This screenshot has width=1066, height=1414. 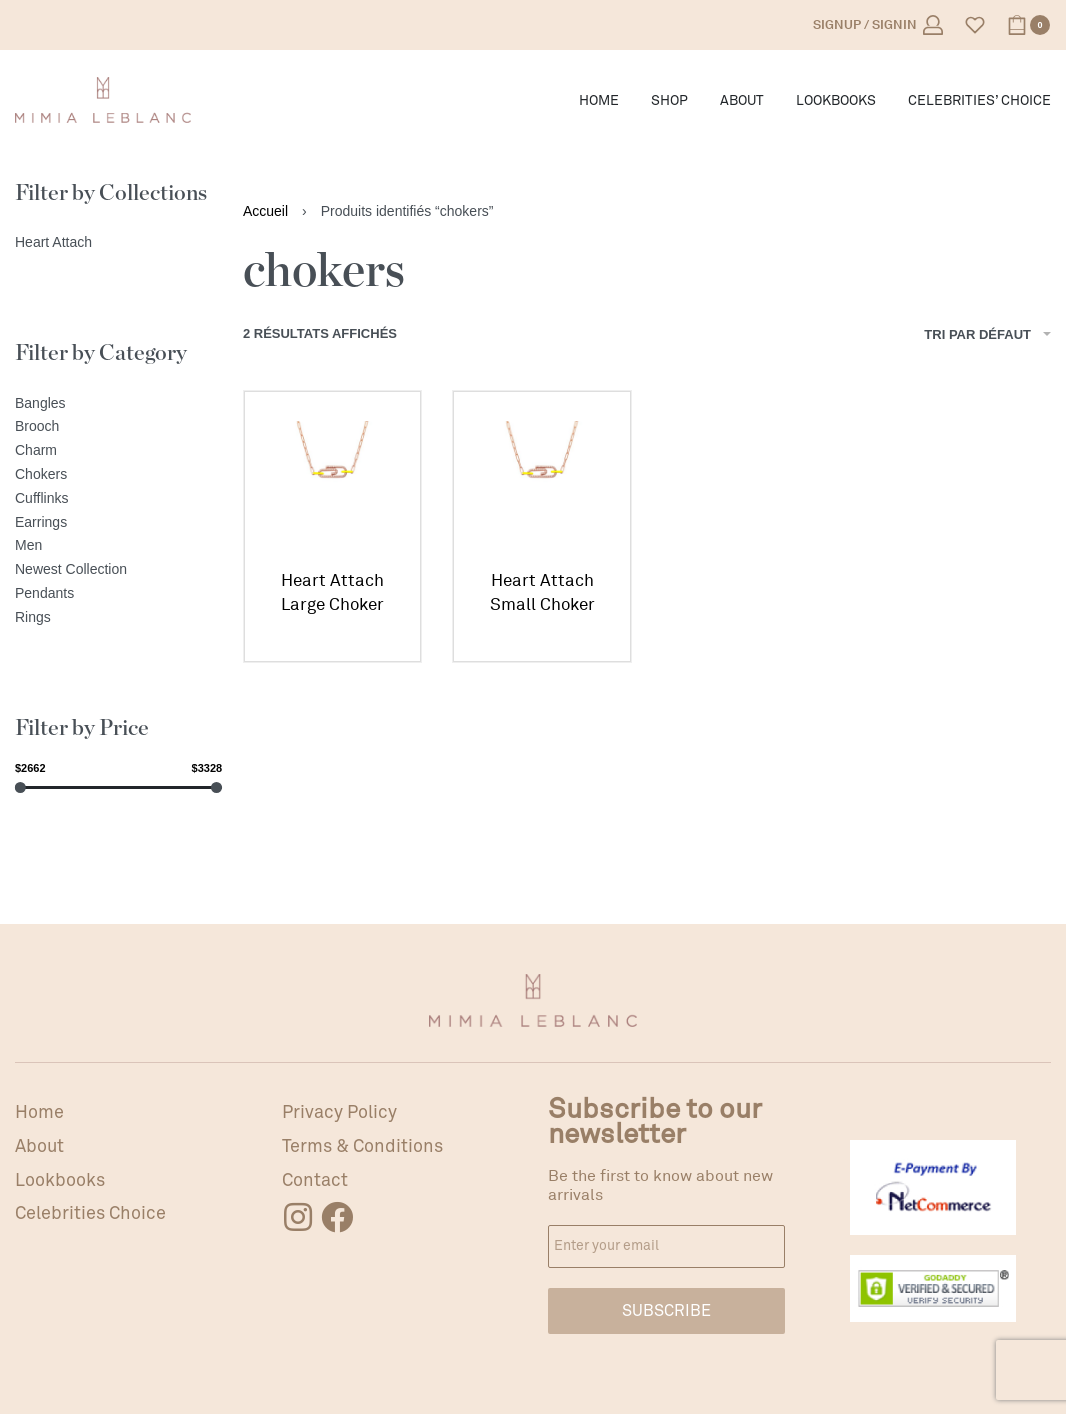 I want to click on [Open cart], so click(x=1028, y=25).